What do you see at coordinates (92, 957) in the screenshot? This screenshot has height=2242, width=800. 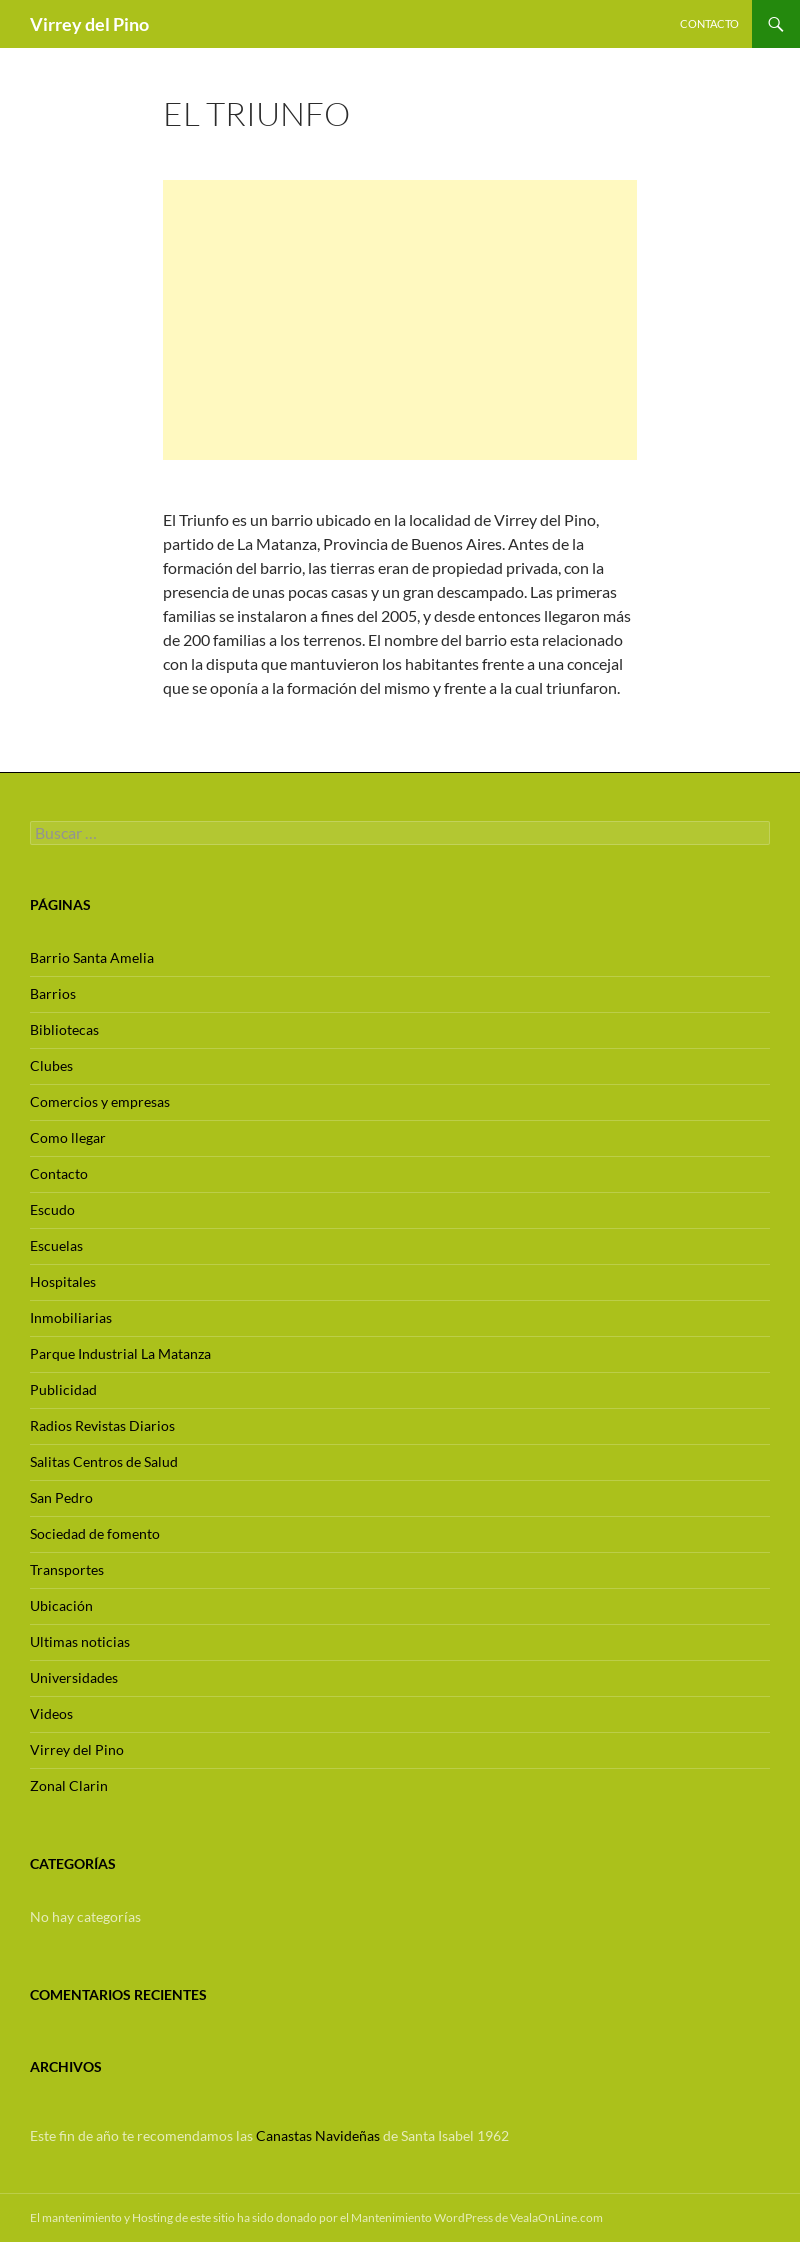 I see `Barrio Santa Amelia` at bounding box center [92, 957].